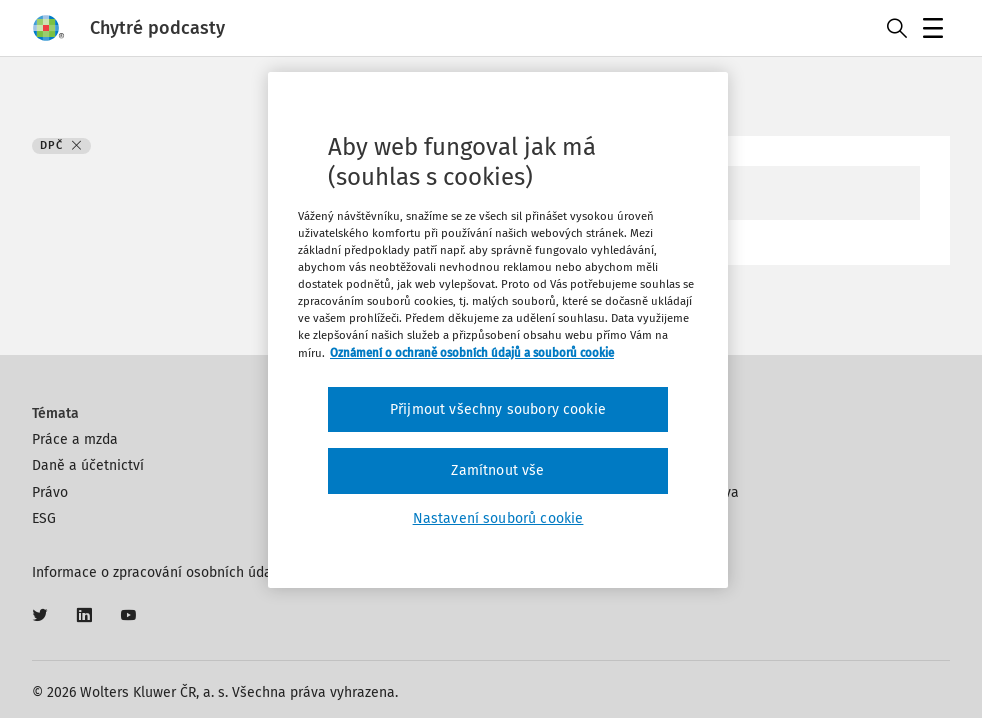 The height and width of the screenshot is (720, 982). Describe the element at coordinates (50, 492) in the screenshot. I see `Právo` at that location.